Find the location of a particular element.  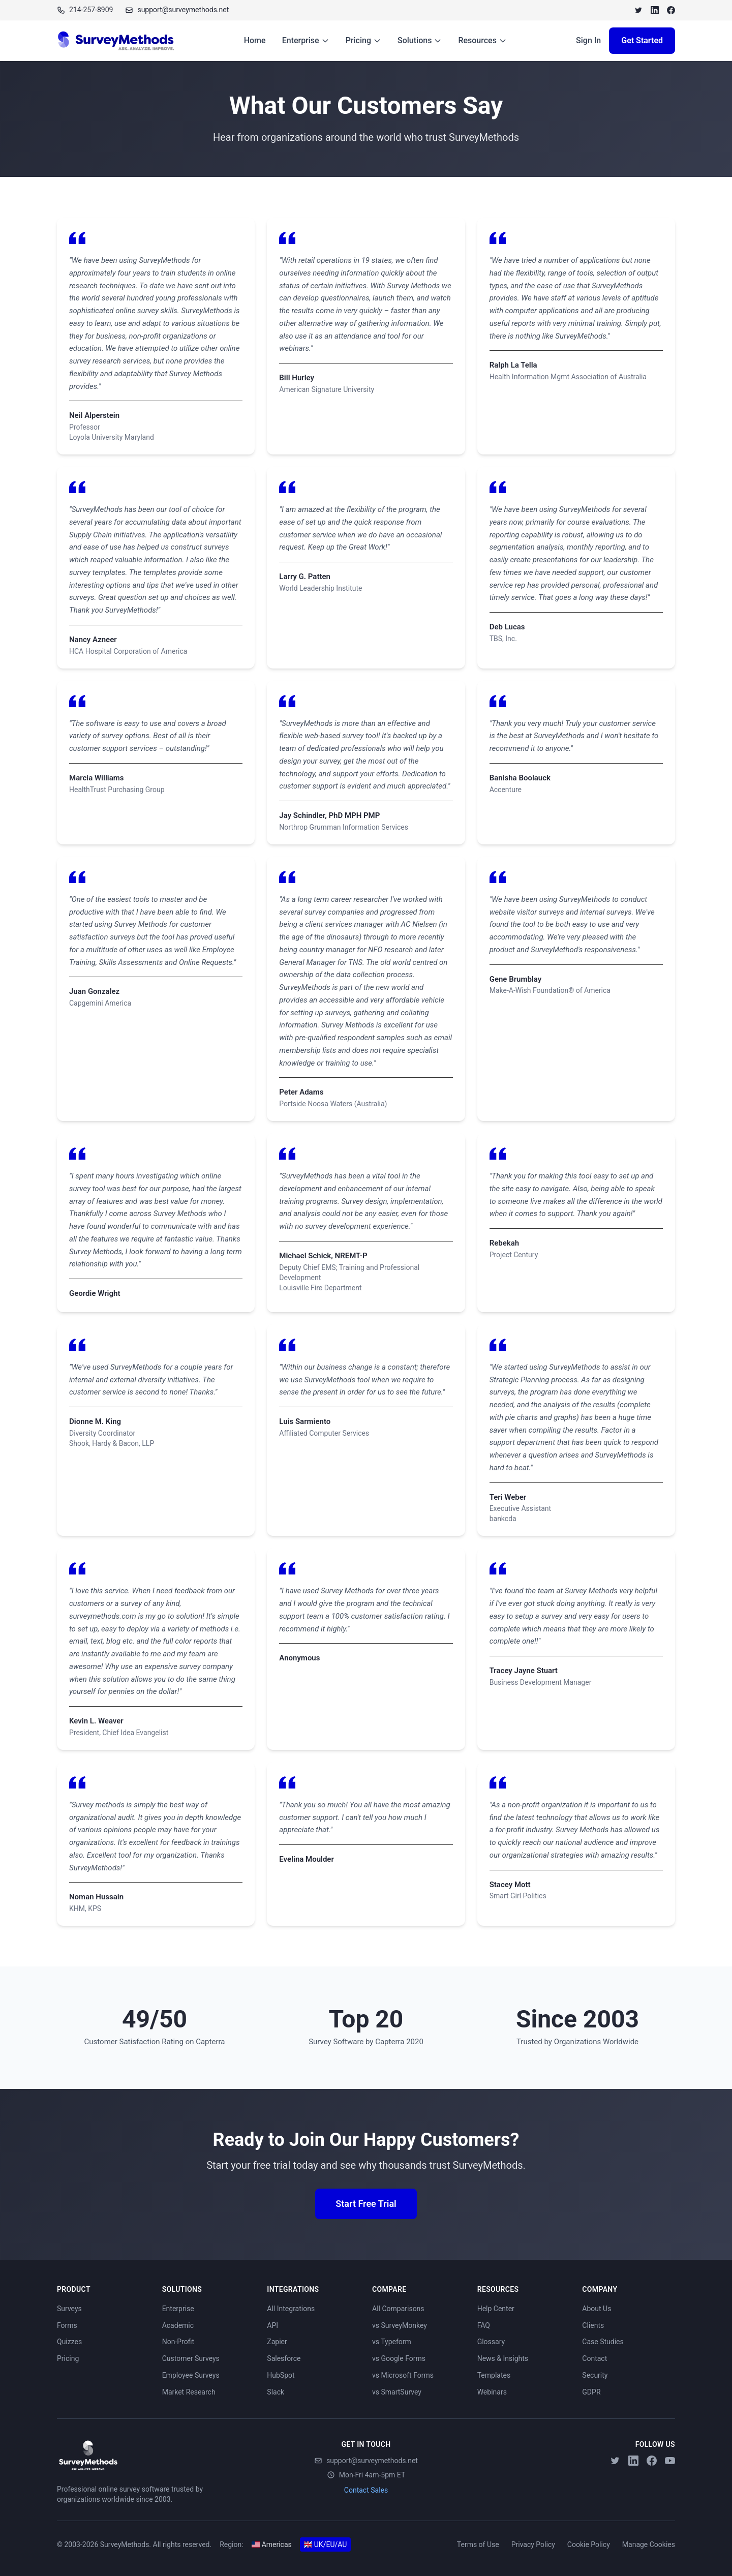

vs Google Forms is located at coordinates (398, 2358).